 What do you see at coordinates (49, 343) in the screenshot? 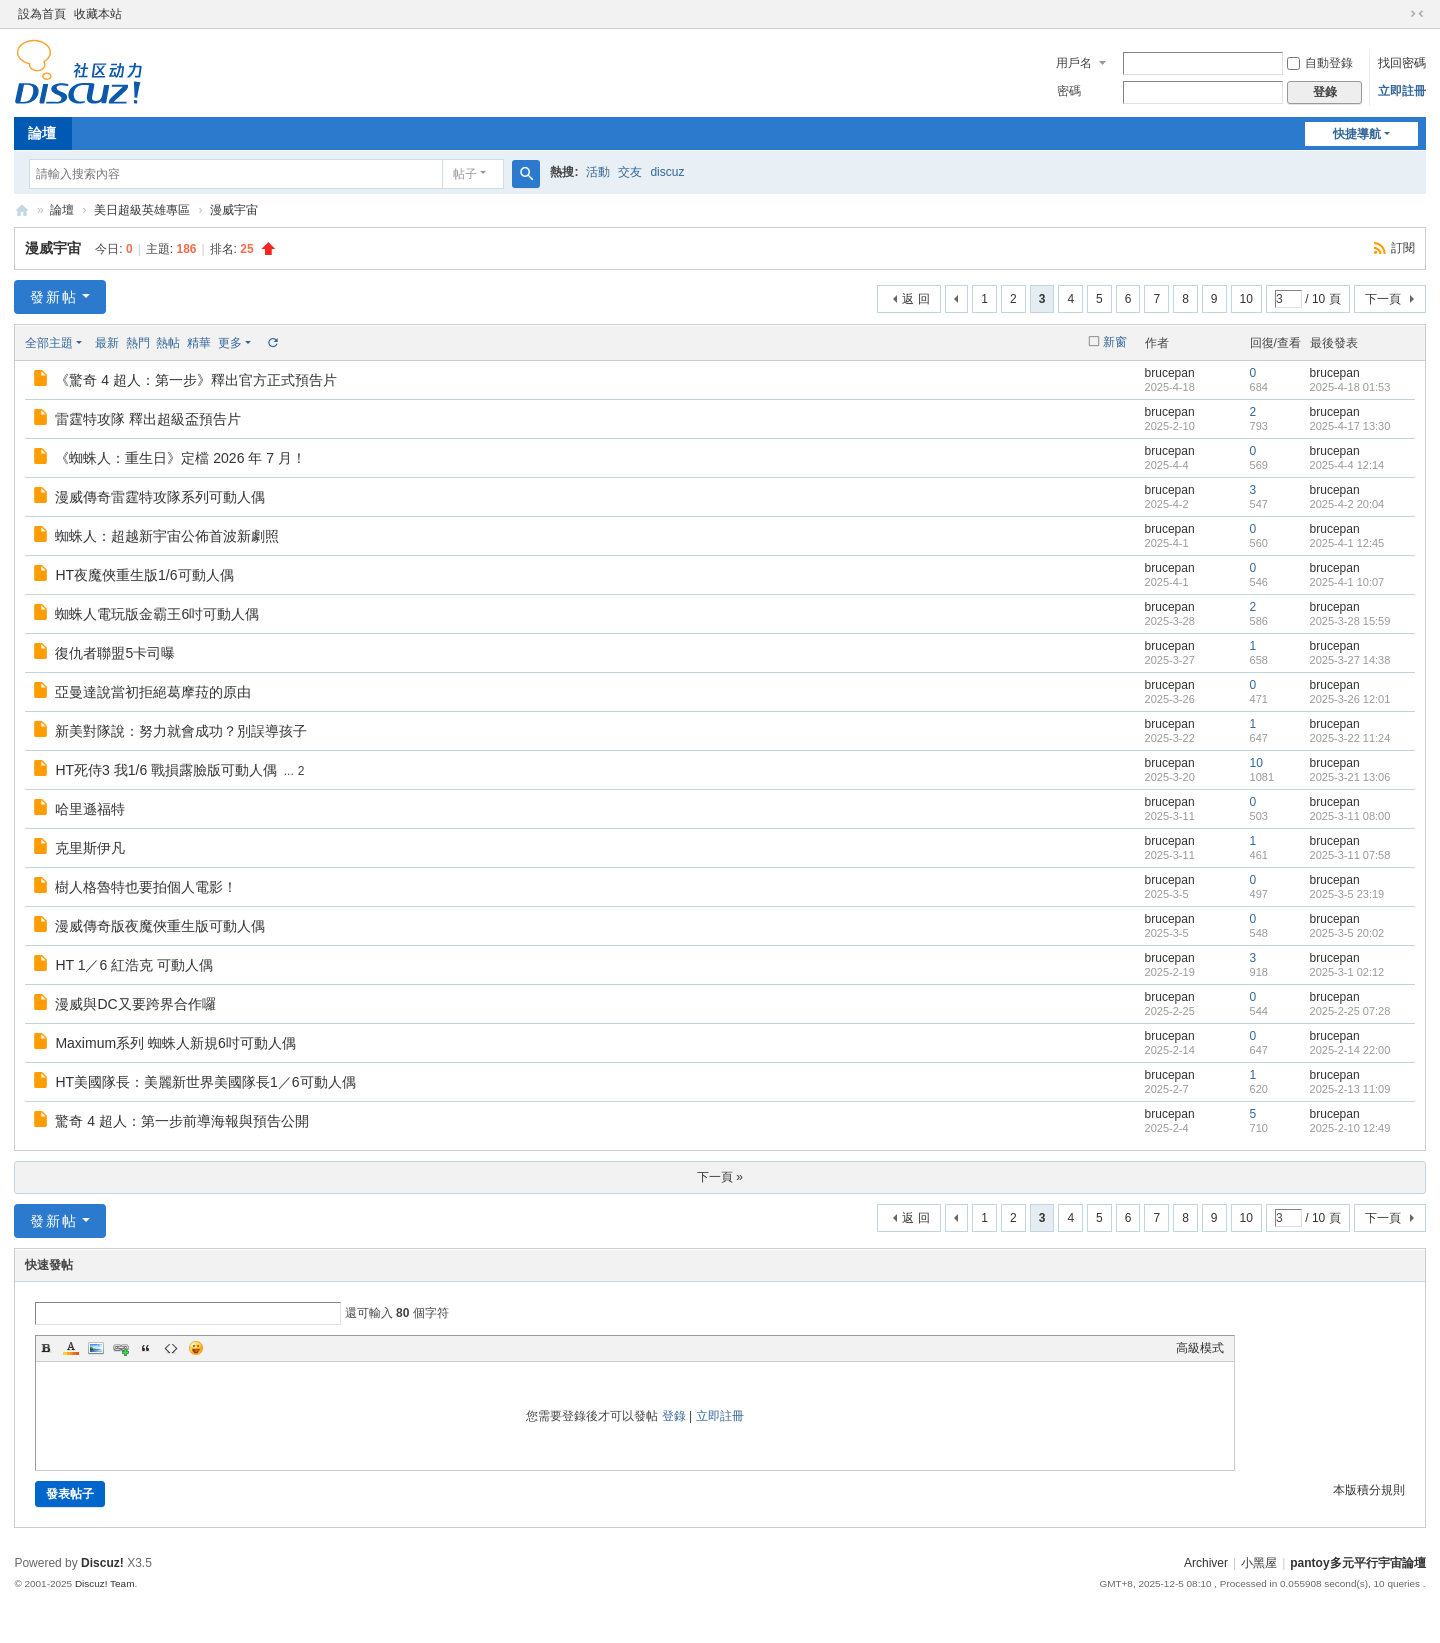
I see `全部主題` at bounding box center [49, 343].